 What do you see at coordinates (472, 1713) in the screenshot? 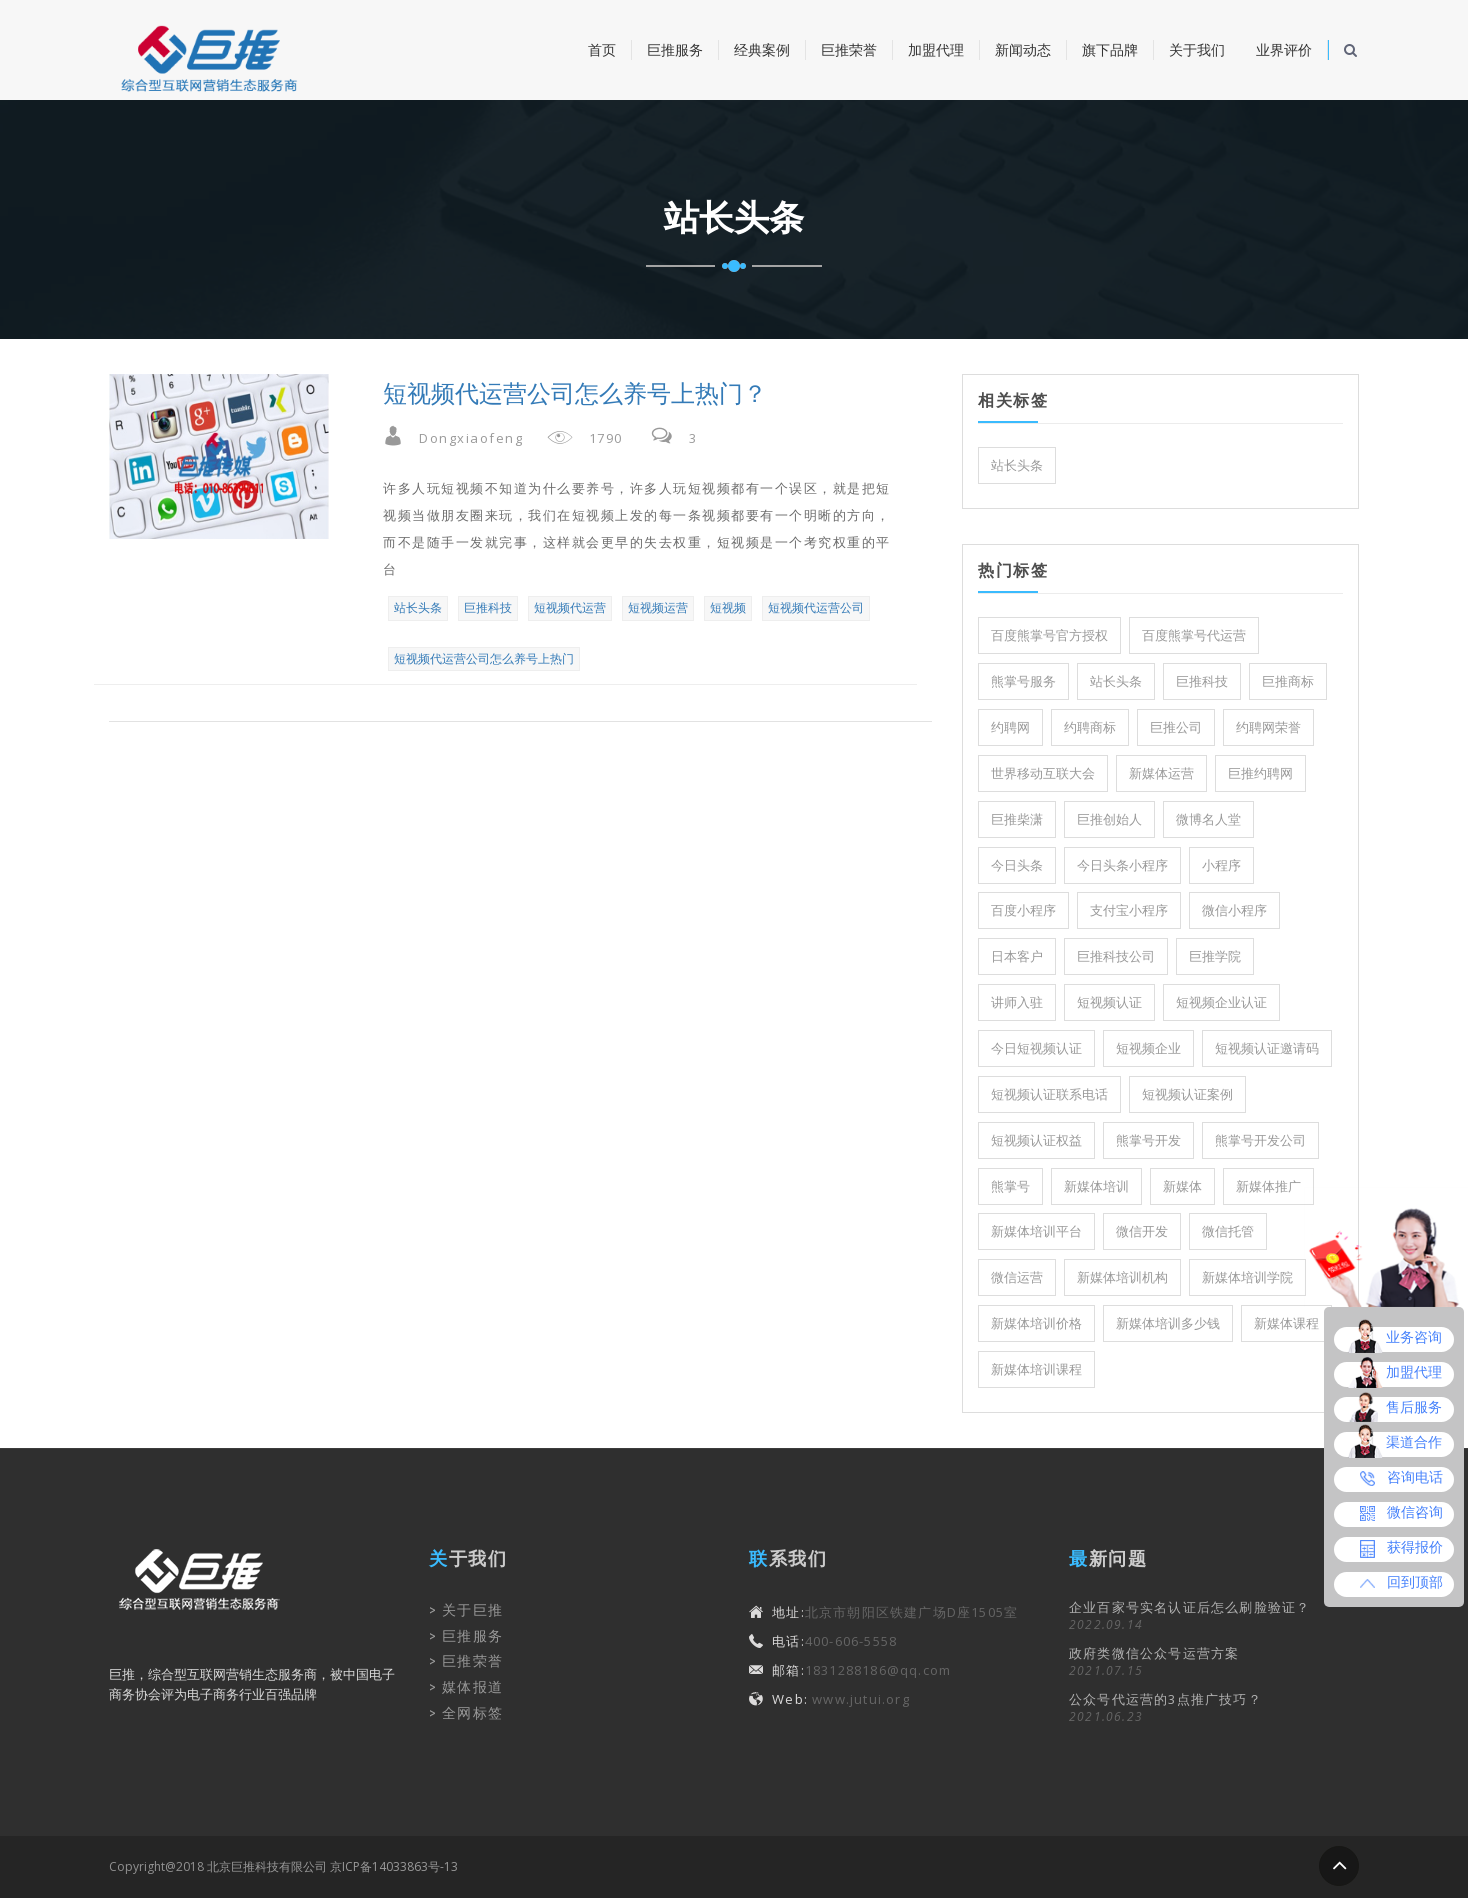
I see `全网标签` at bounding box center [472, 1713].